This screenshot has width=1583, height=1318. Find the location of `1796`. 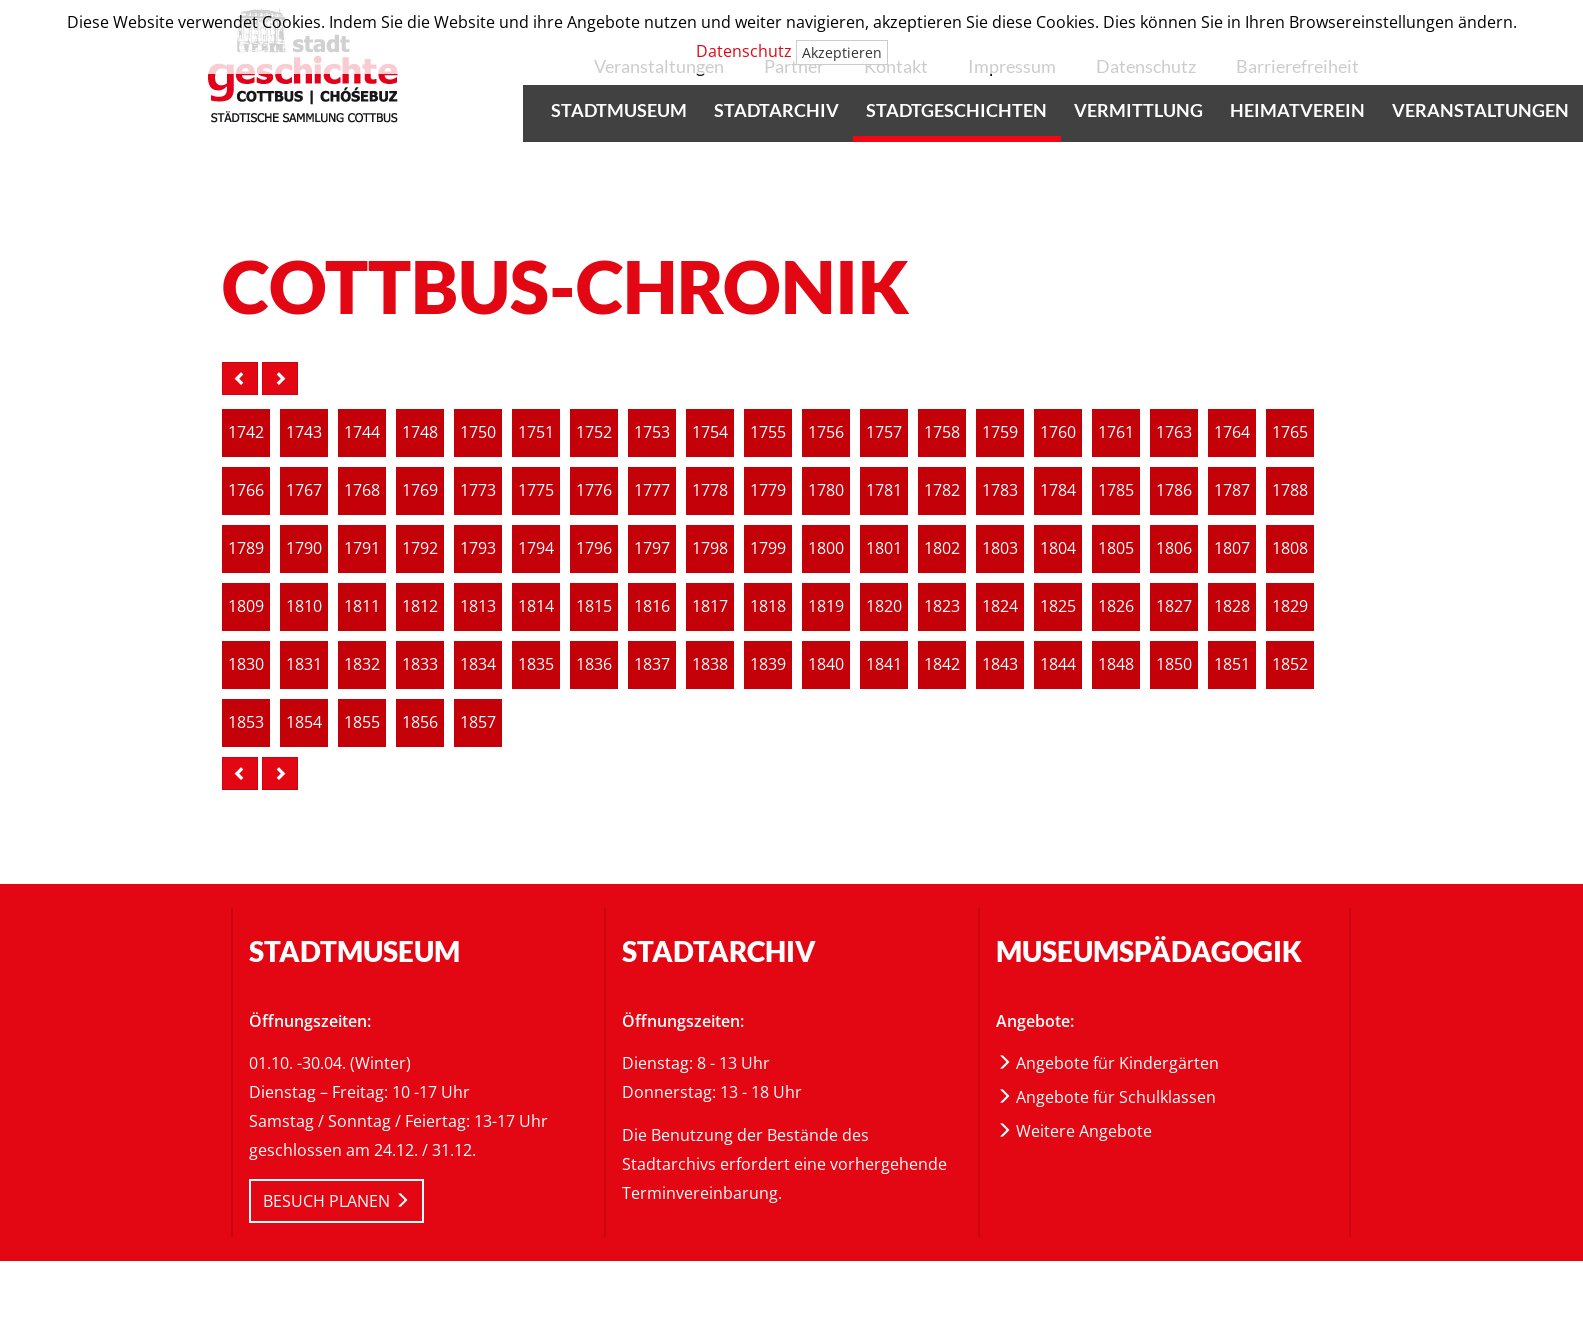

1796 is located at coordinates (594, 548).